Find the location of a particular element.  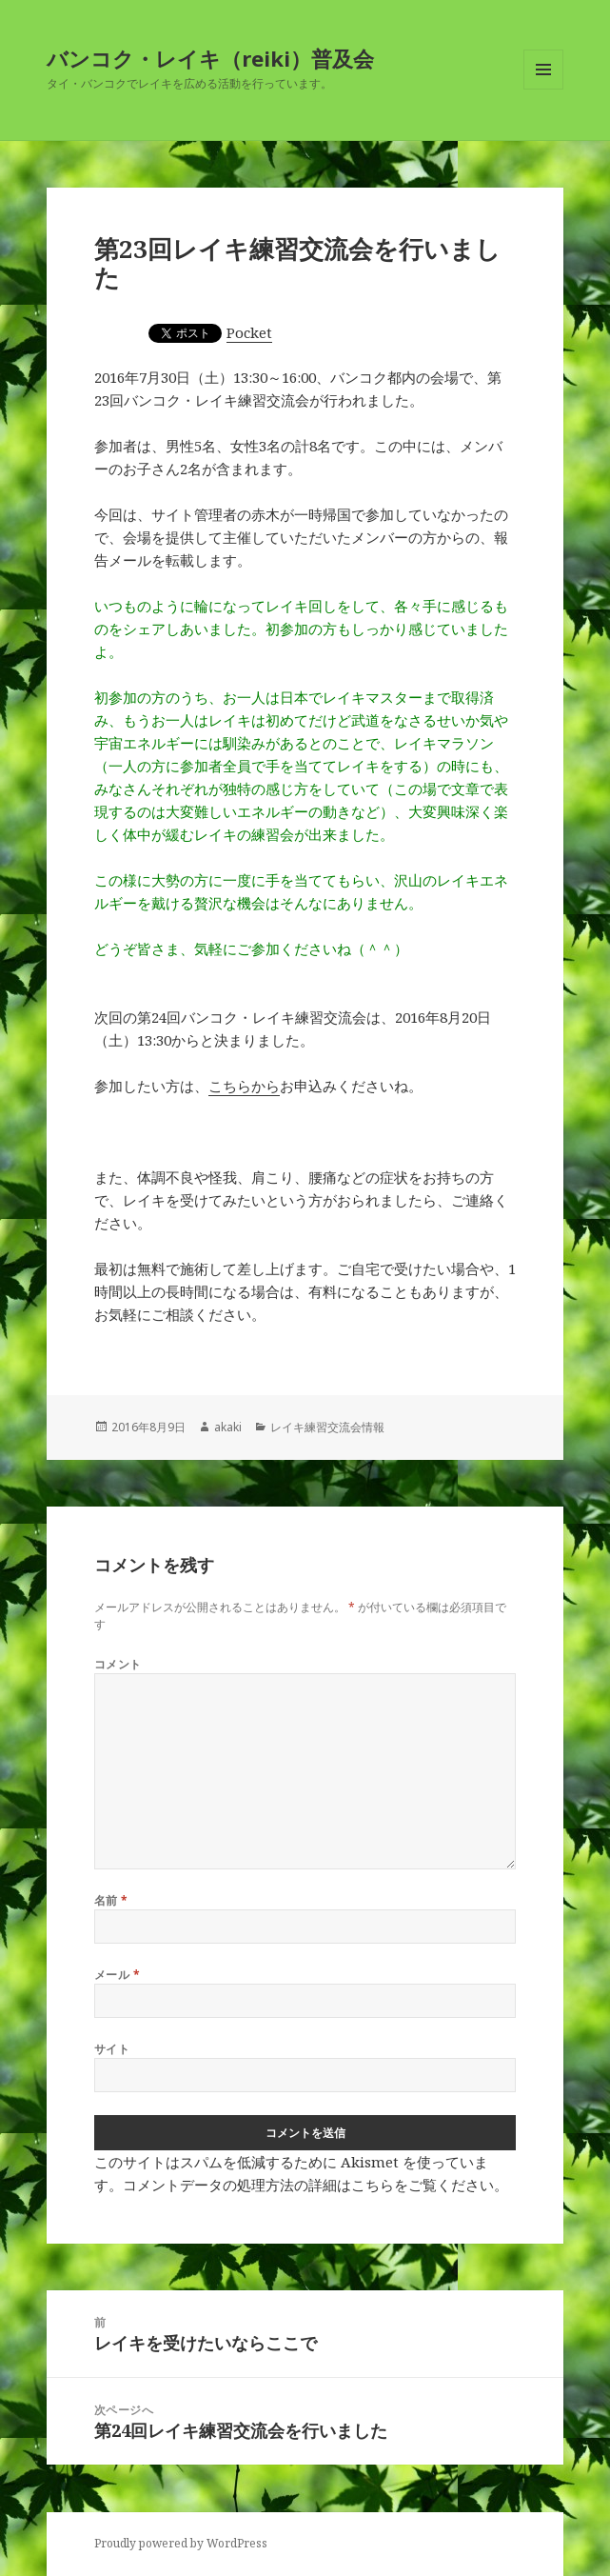

Proudly powered by WordPress is located at coordinates (180, 2543).